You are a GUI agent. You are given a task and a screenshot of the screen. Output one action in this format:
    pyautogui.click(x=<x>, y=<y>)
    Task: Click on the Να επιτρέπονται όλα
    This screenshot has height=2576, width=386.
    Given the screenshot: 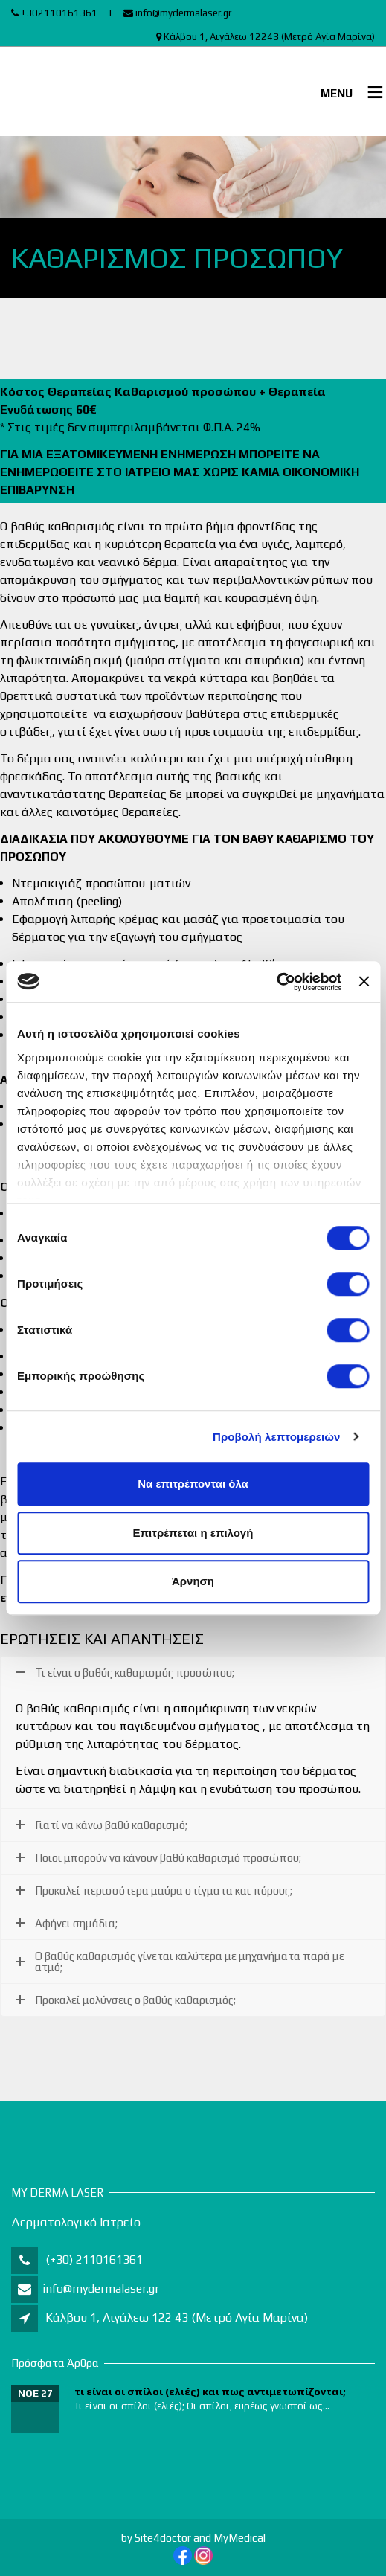 What is the action you would take?
    pyautogui.click(x=193, y=1483)
    